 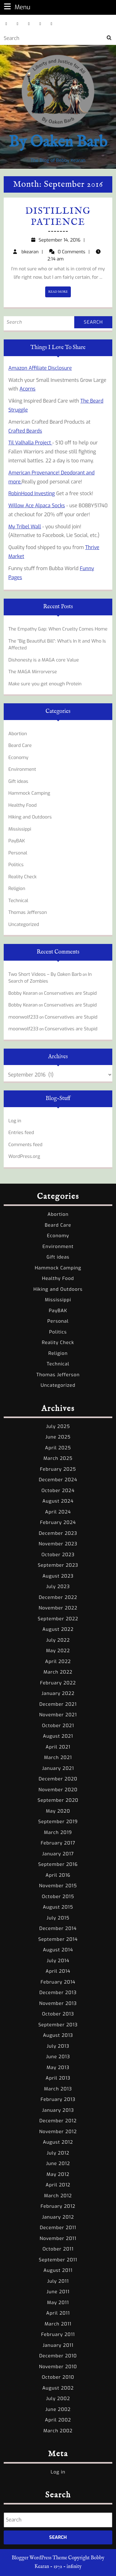 I want to click on PayBAK, so click(x=16, y=841).